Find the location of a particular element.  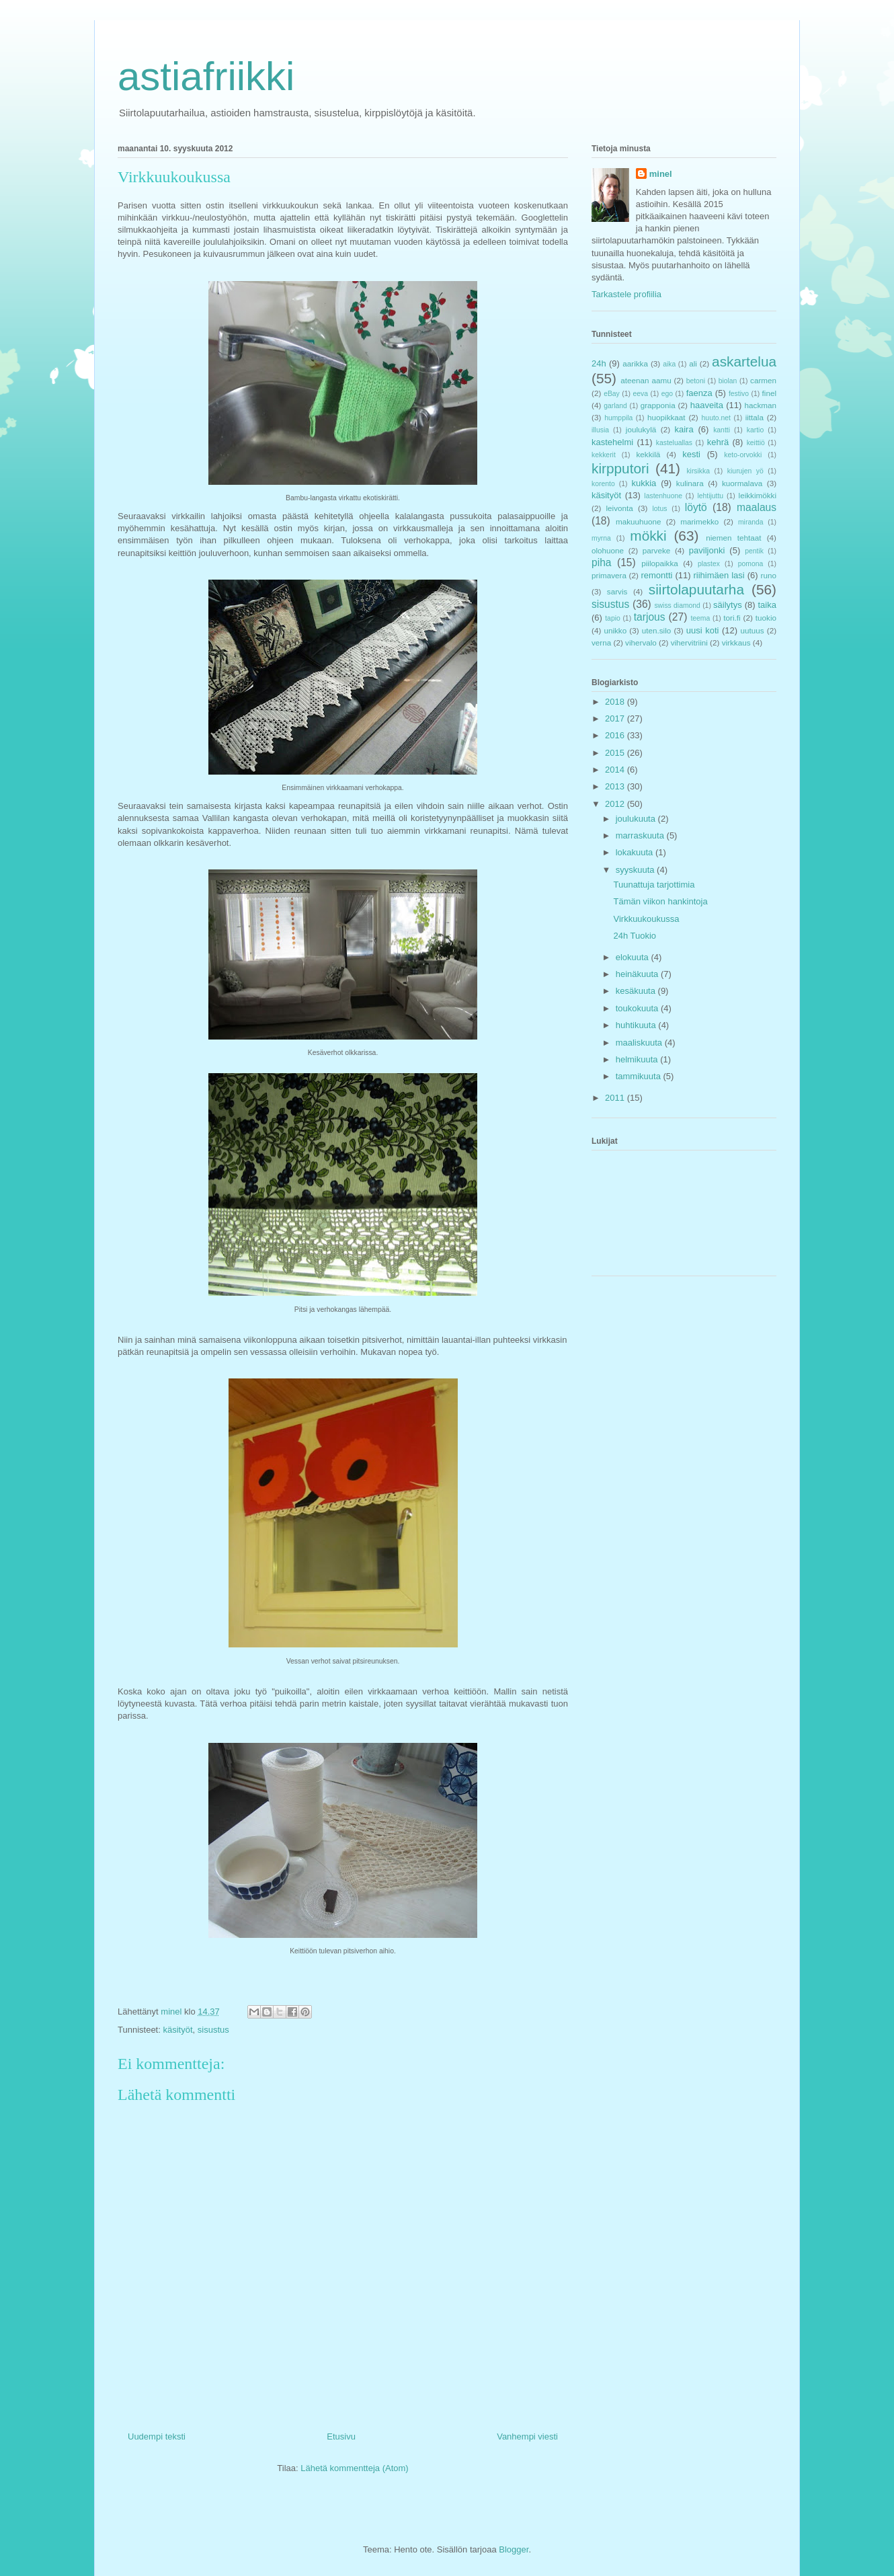

käsityöt is located at coordinates (177, 2030).